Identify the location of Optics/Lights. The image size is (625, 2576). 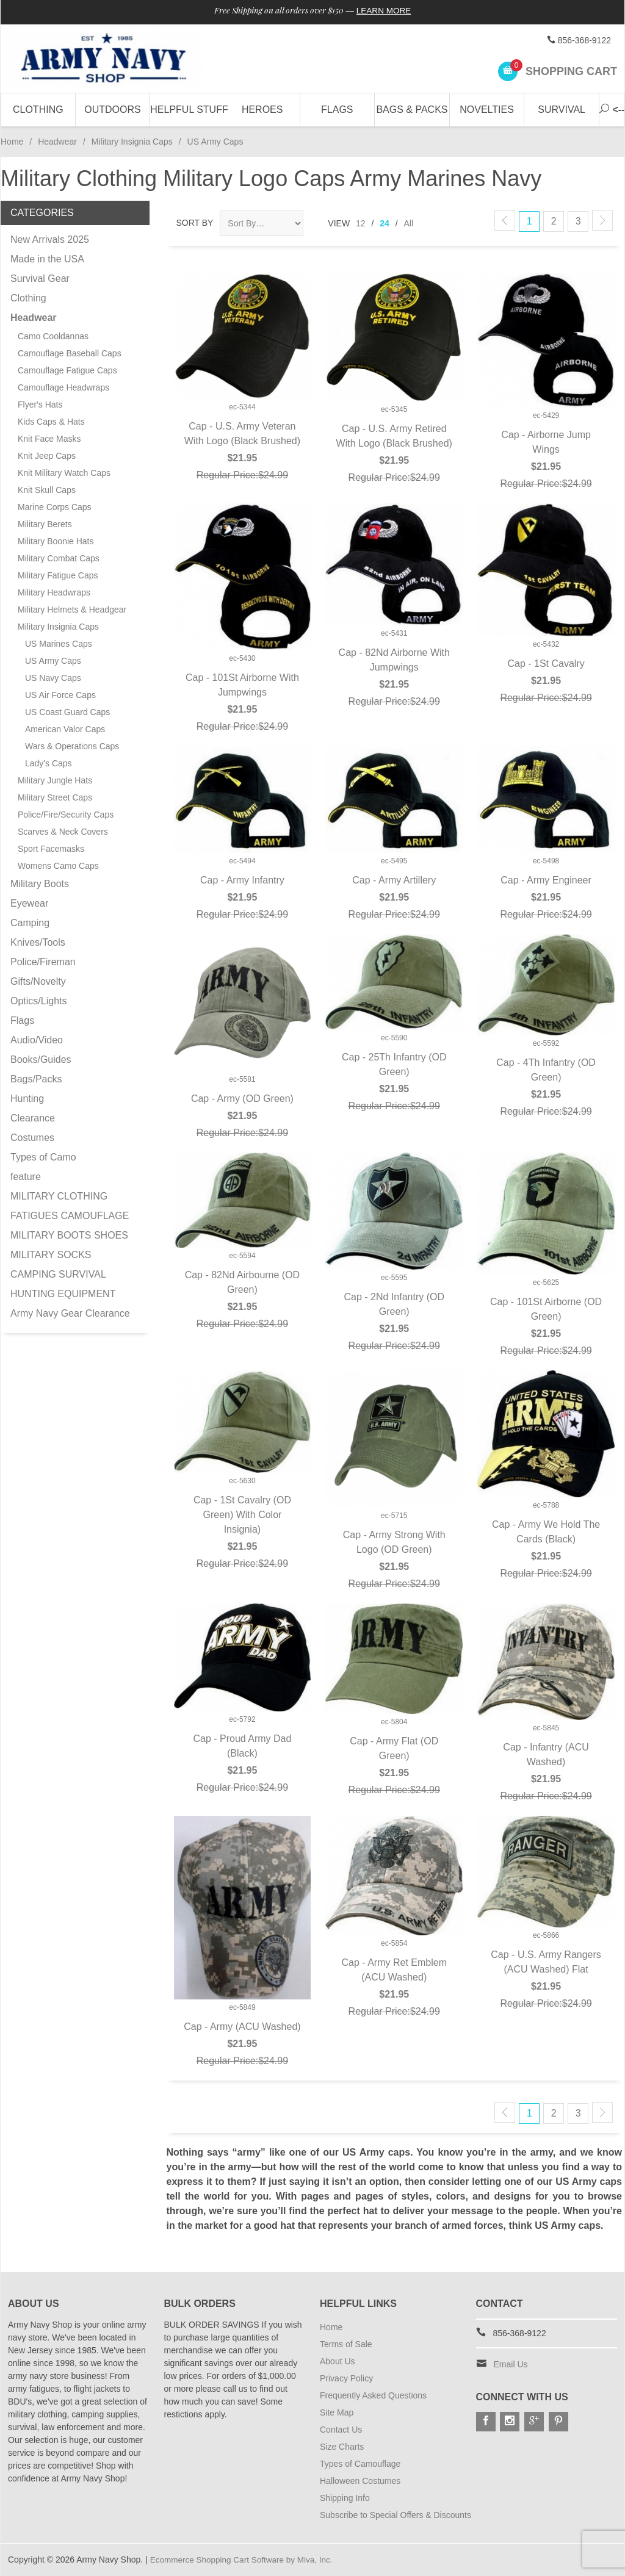
(38, 1001).